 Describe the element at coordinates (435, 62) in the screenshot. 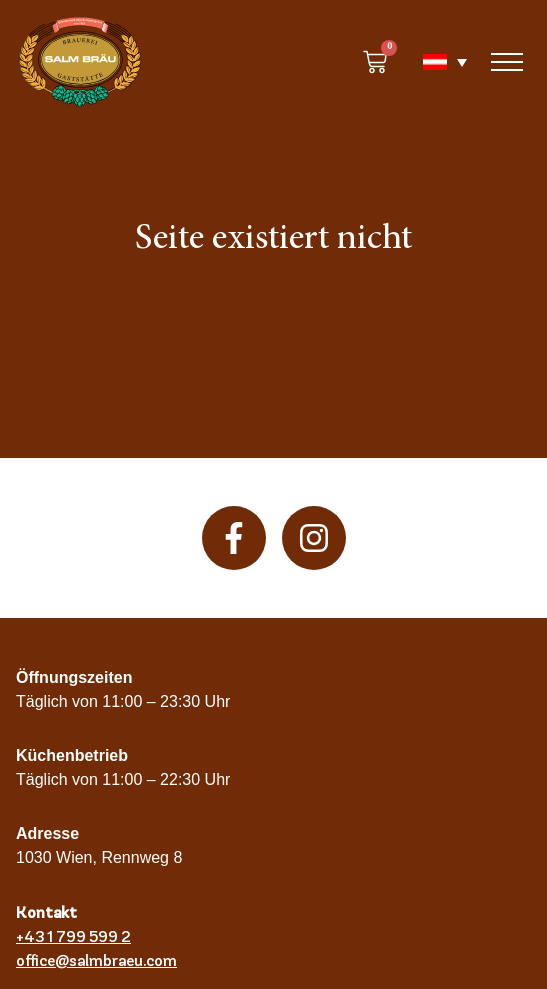

I see `[menuitem]` at that location.